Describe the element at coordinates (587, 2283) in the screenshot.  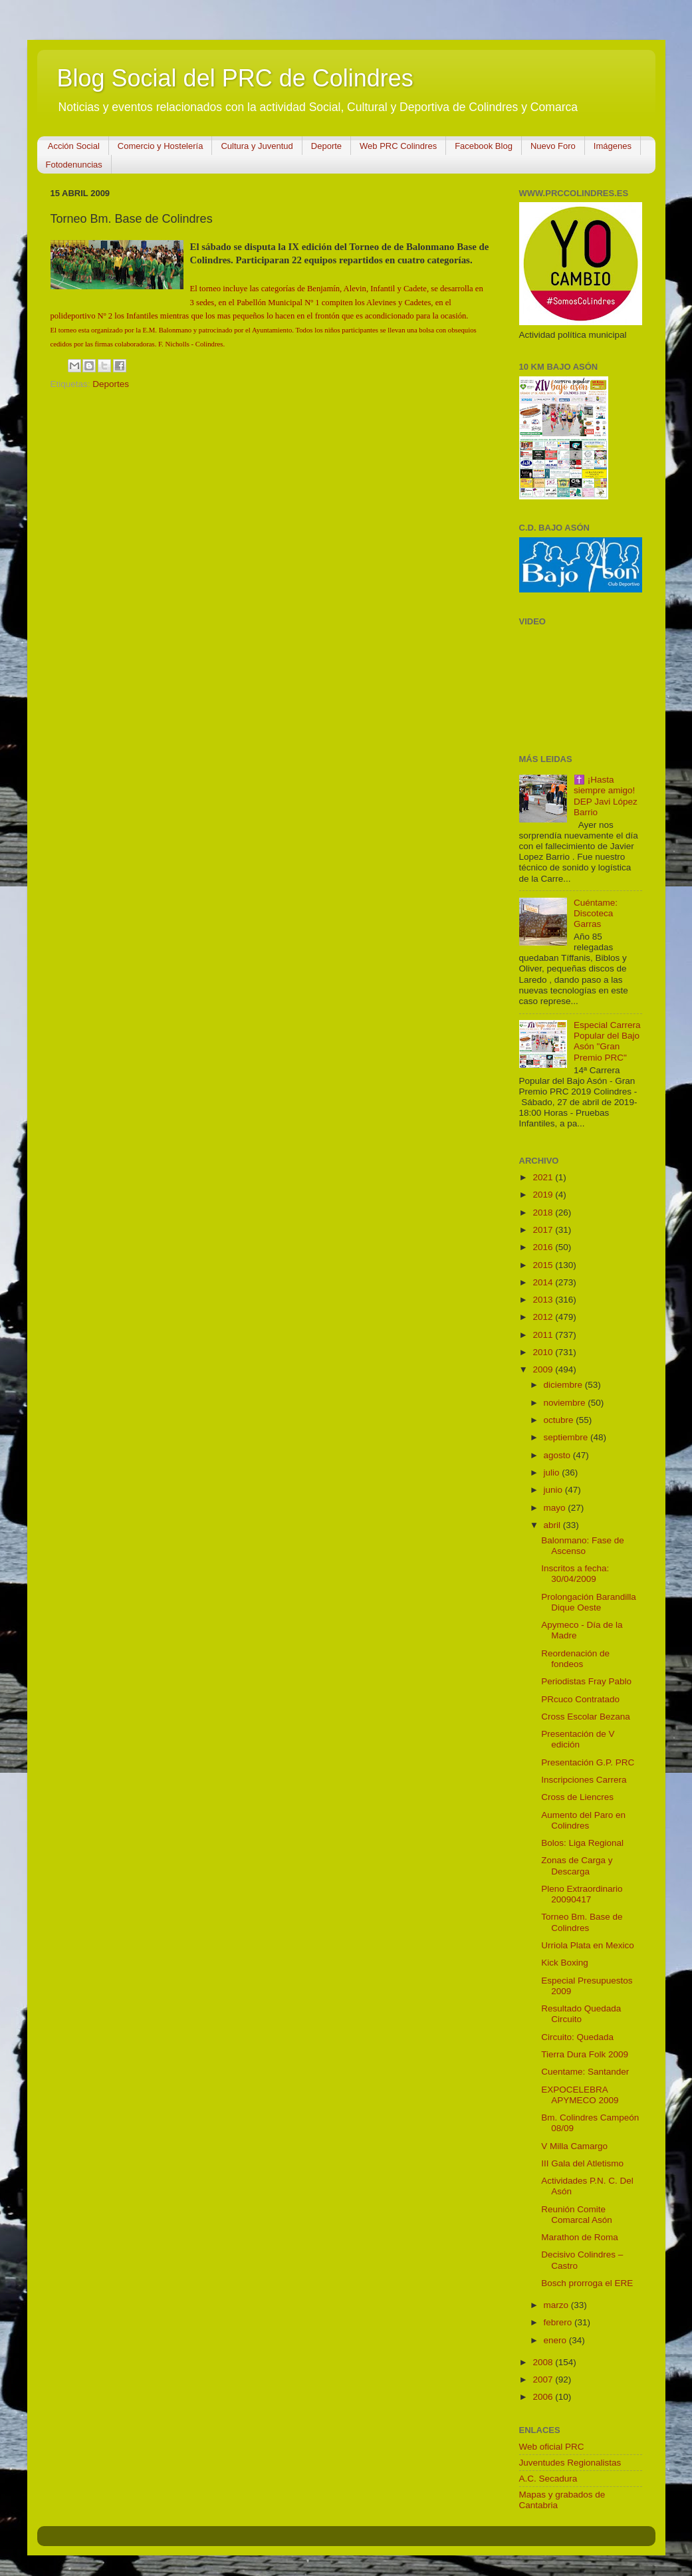
I see `Bosch prorroga el ERE` at that location.